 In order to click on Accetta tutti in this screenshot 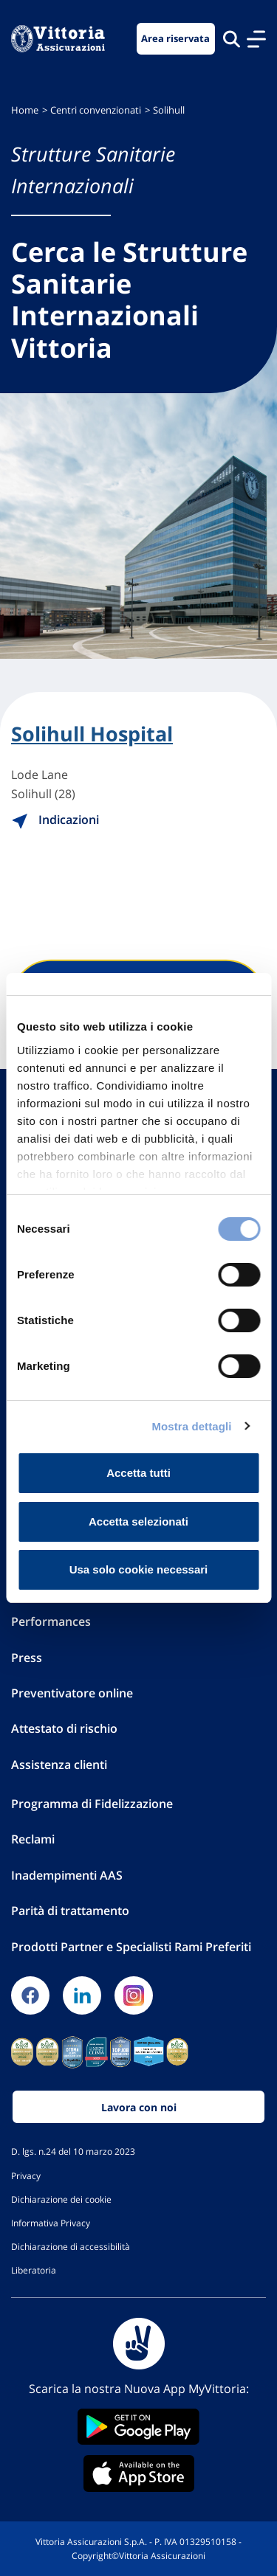, I will do `click(138, 1473)`.